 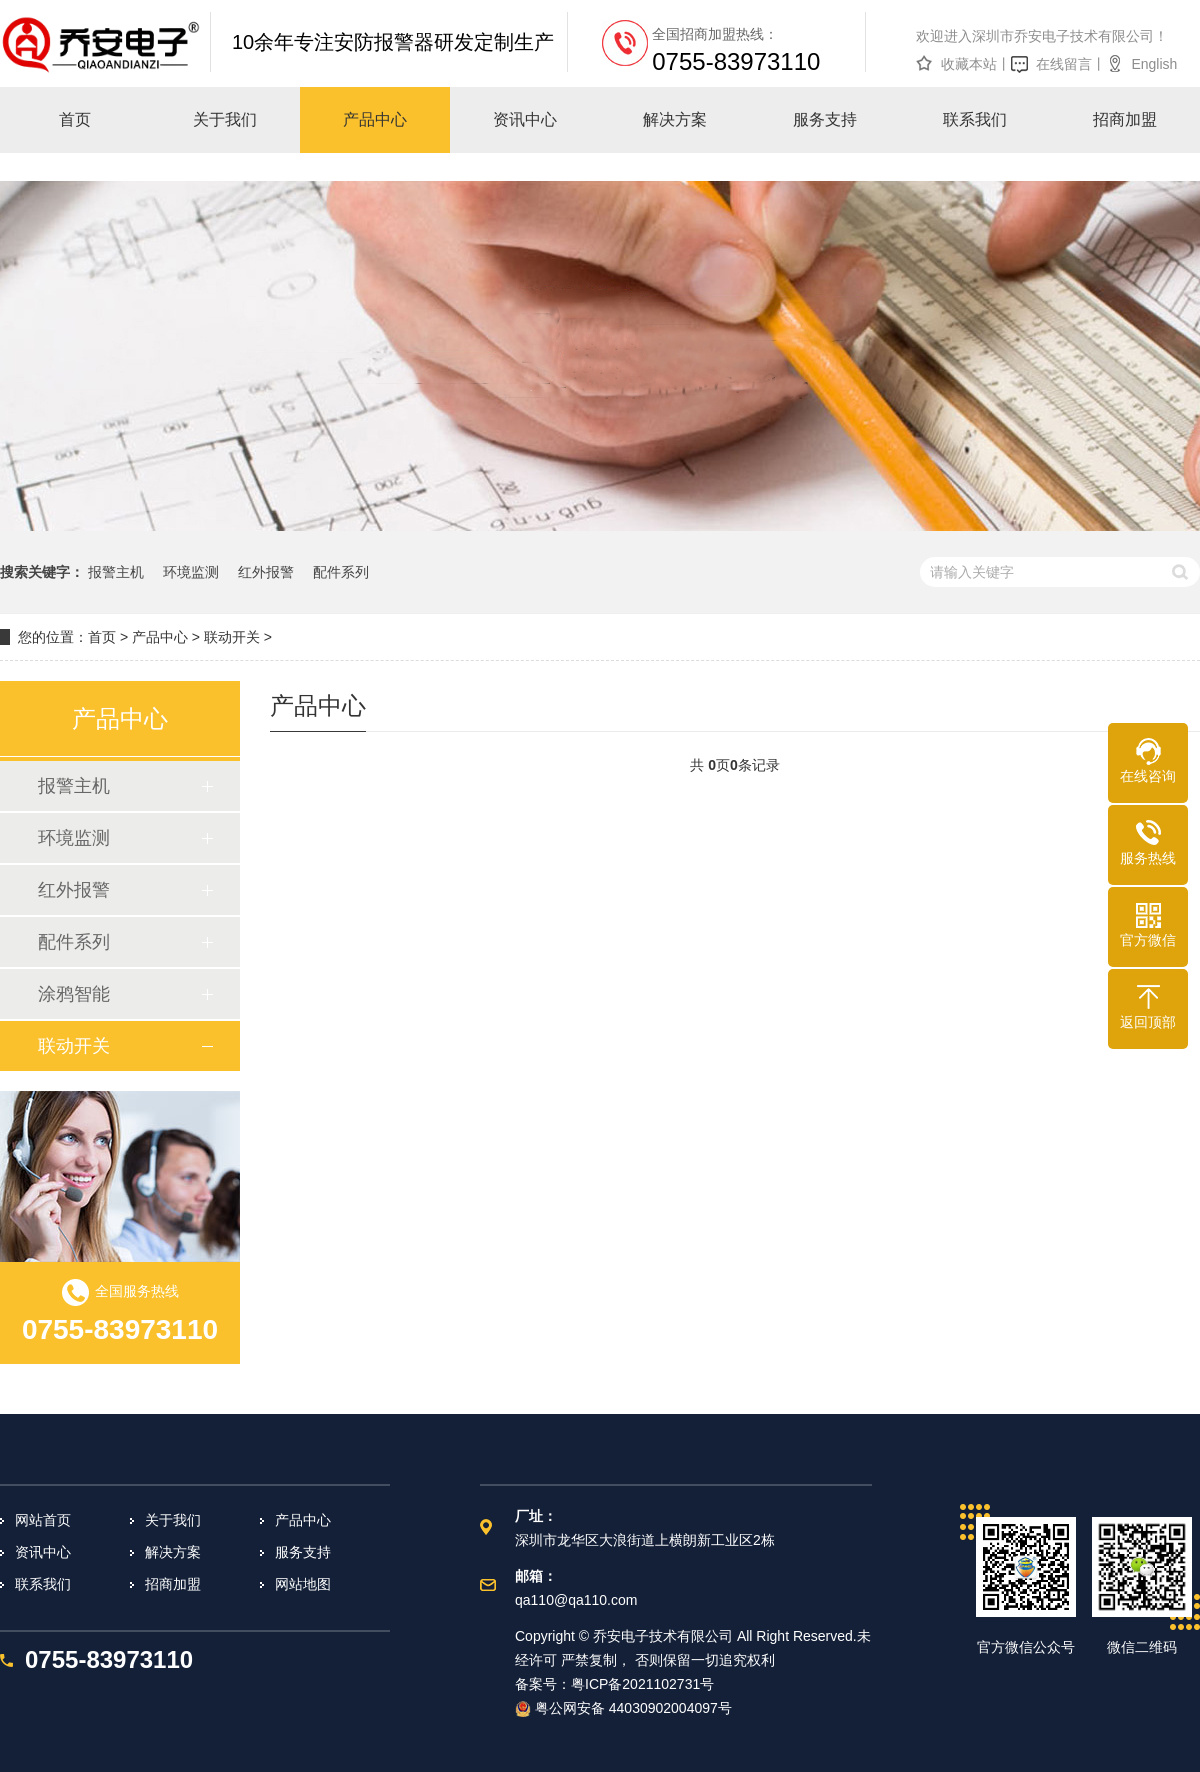 What do you see at coordinates (173, 1552) in the screenshot?
I see `解决方案` at bounding box center [173, 1552].